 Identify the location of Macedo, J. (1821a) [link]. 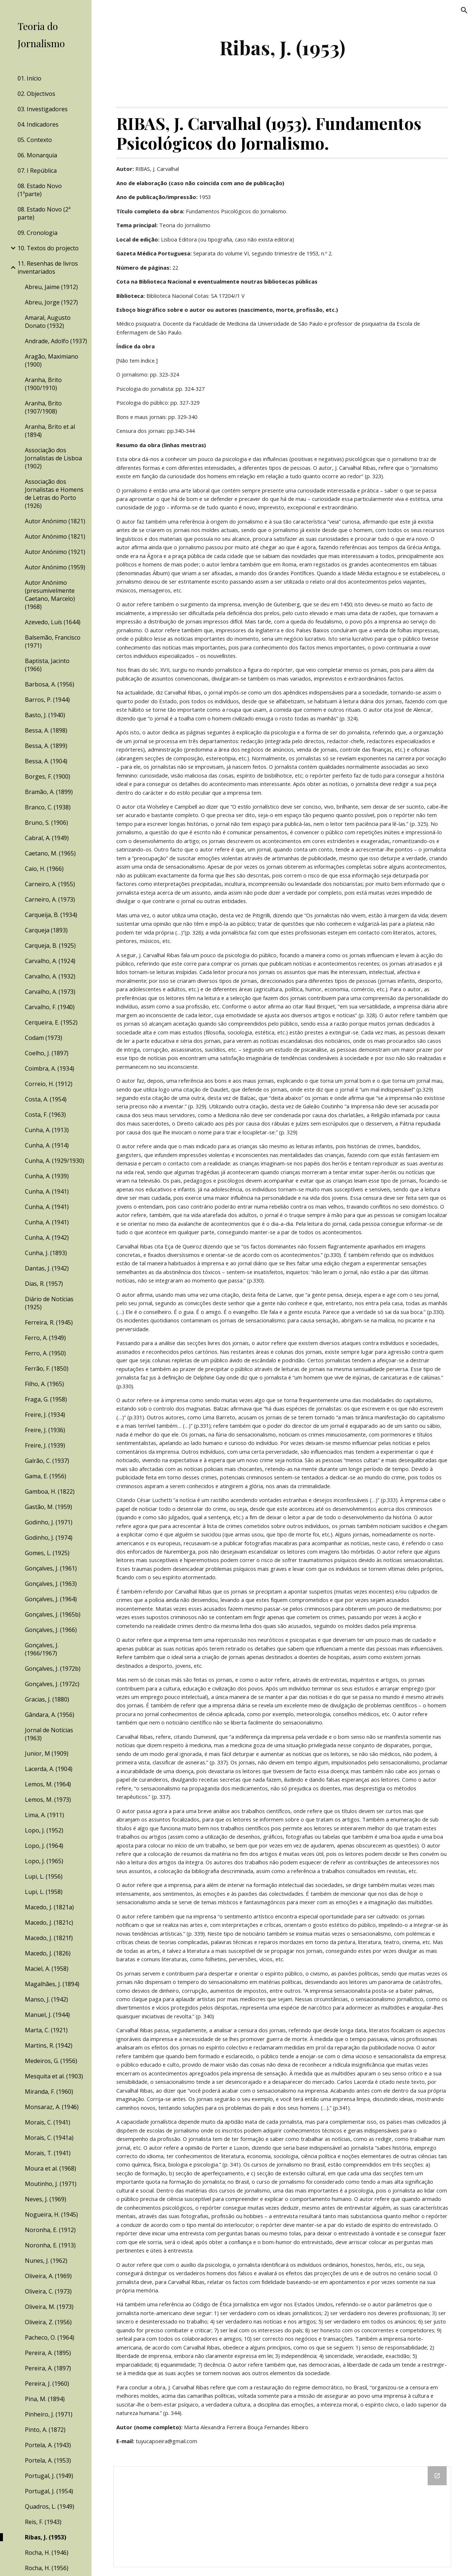
(49, 1907).